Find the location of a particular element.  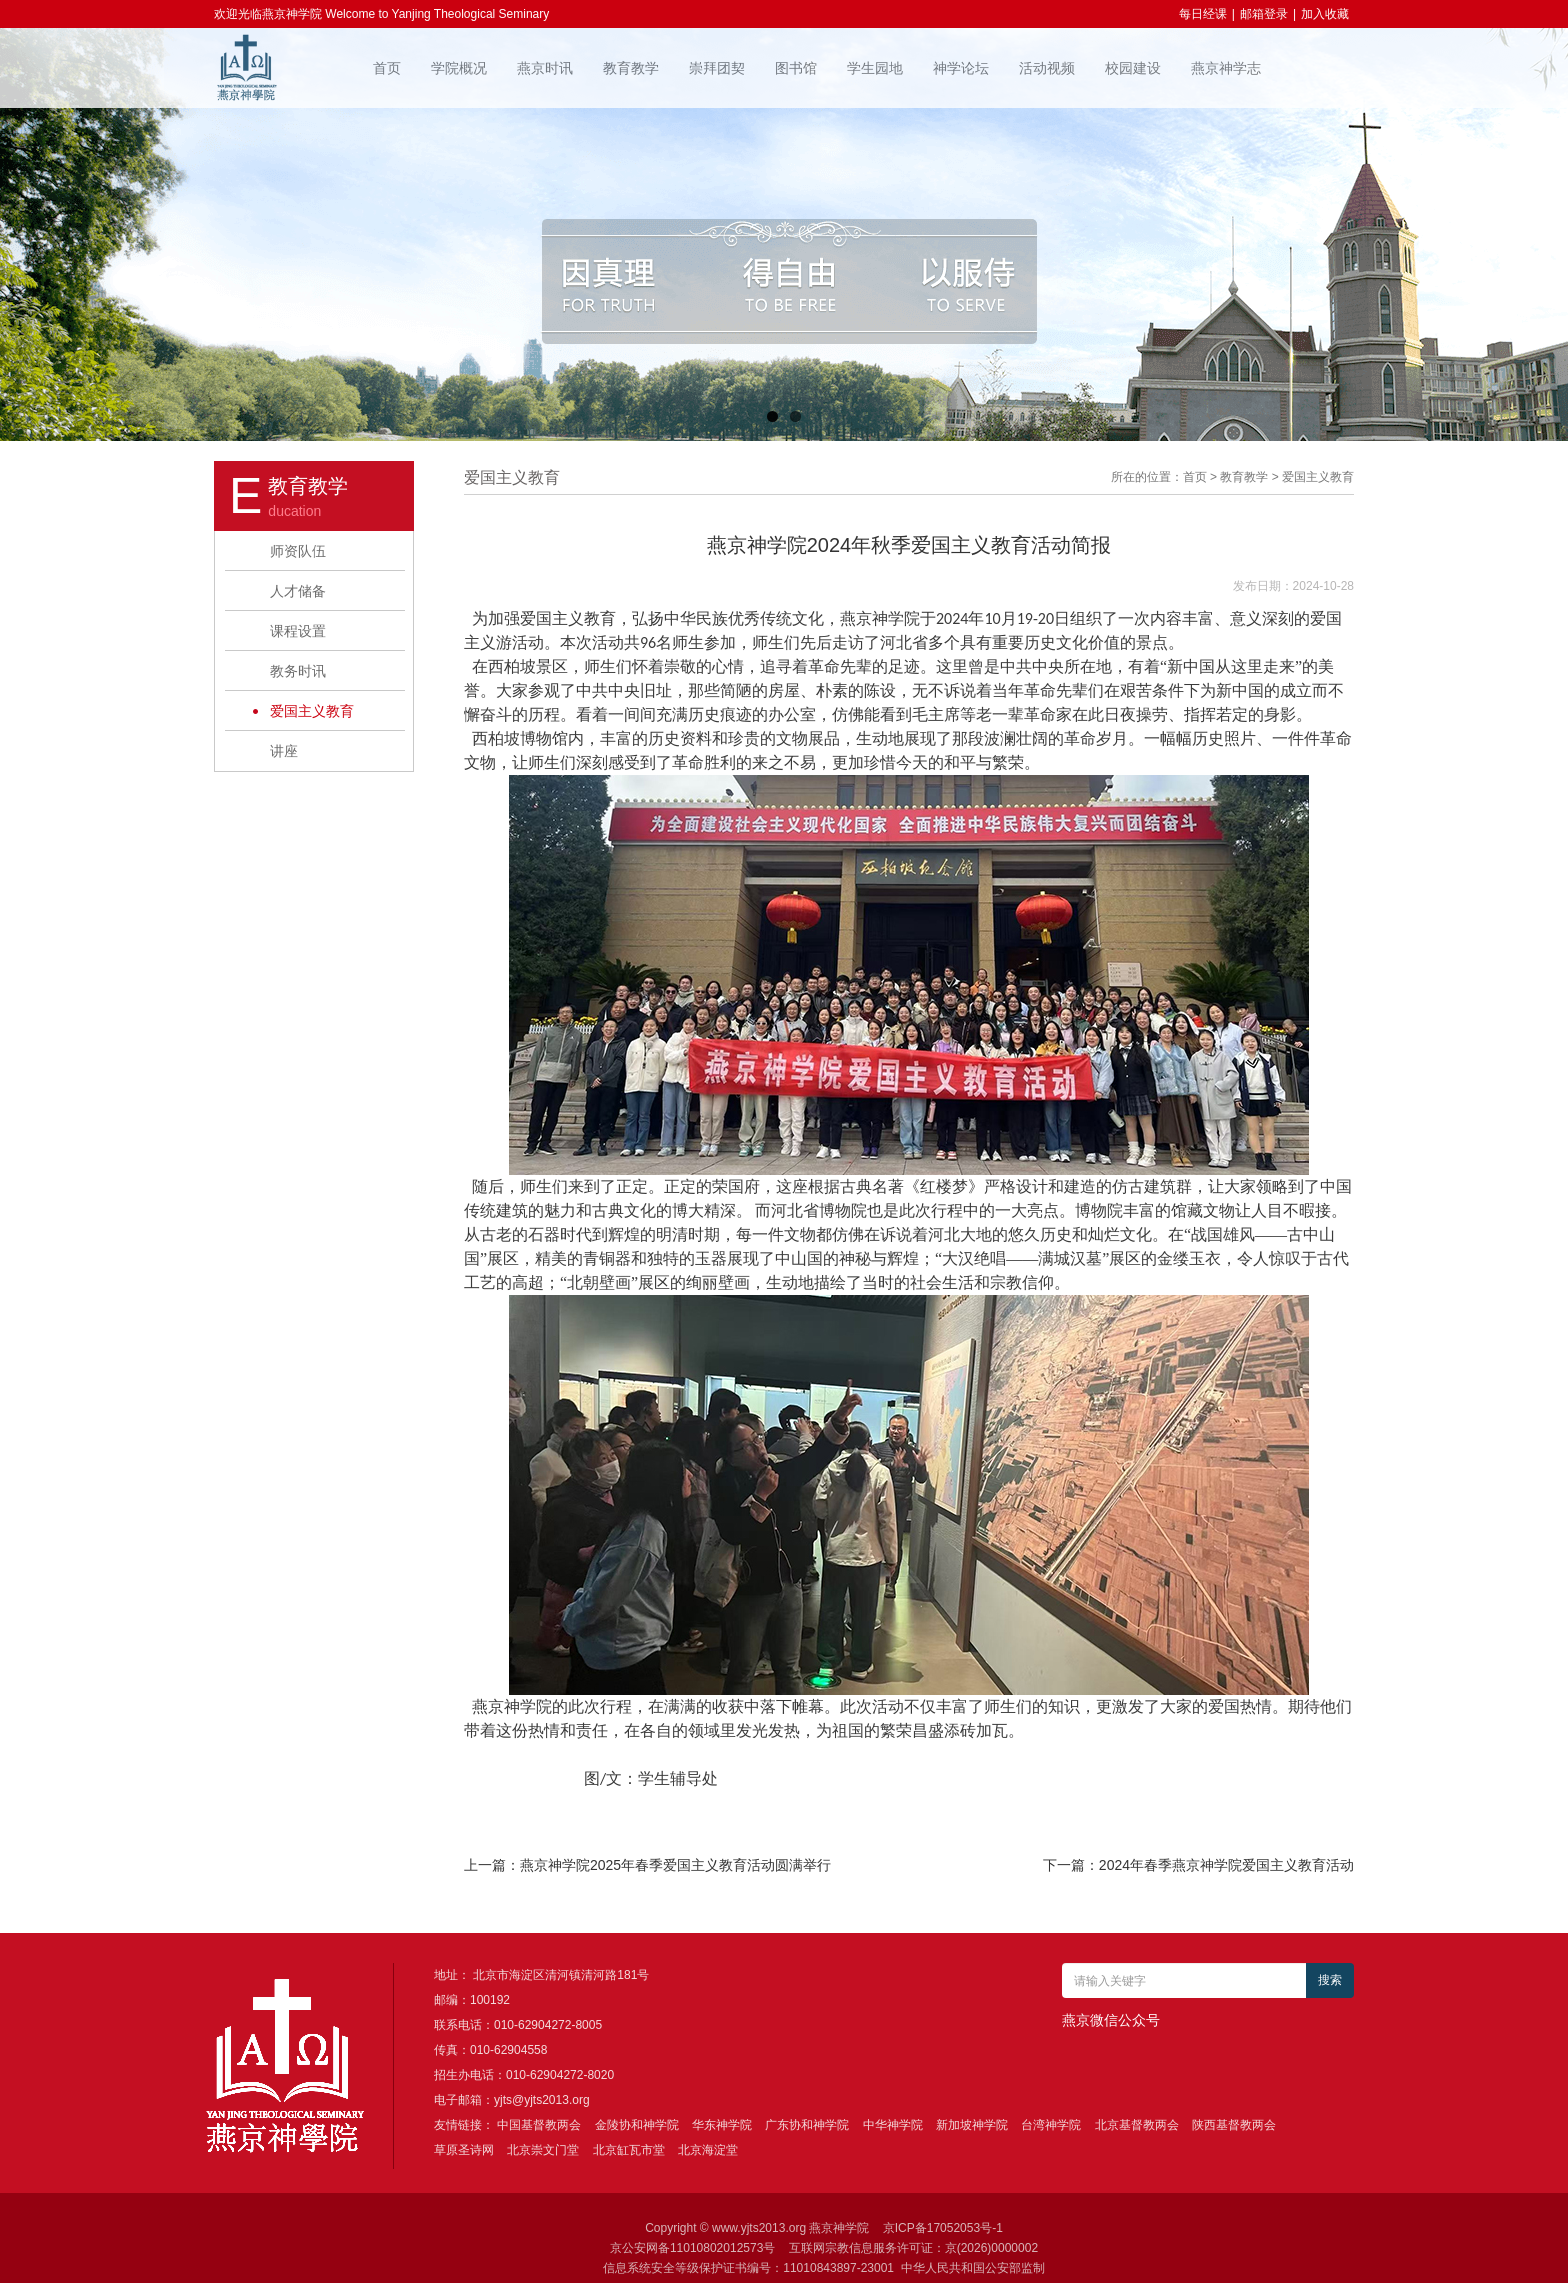

中国基督教两会 is located at coordinates (539, 2125).